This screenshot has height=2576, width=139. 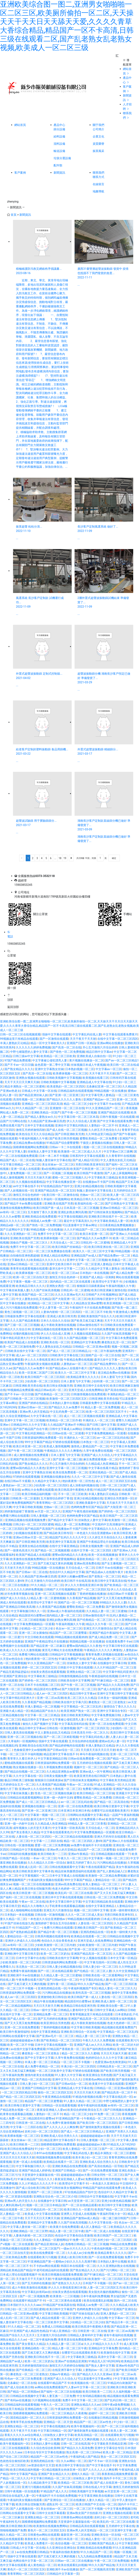 I want to click on 日韩精品99久久久中文字幕, so click(x=28, y=1424).